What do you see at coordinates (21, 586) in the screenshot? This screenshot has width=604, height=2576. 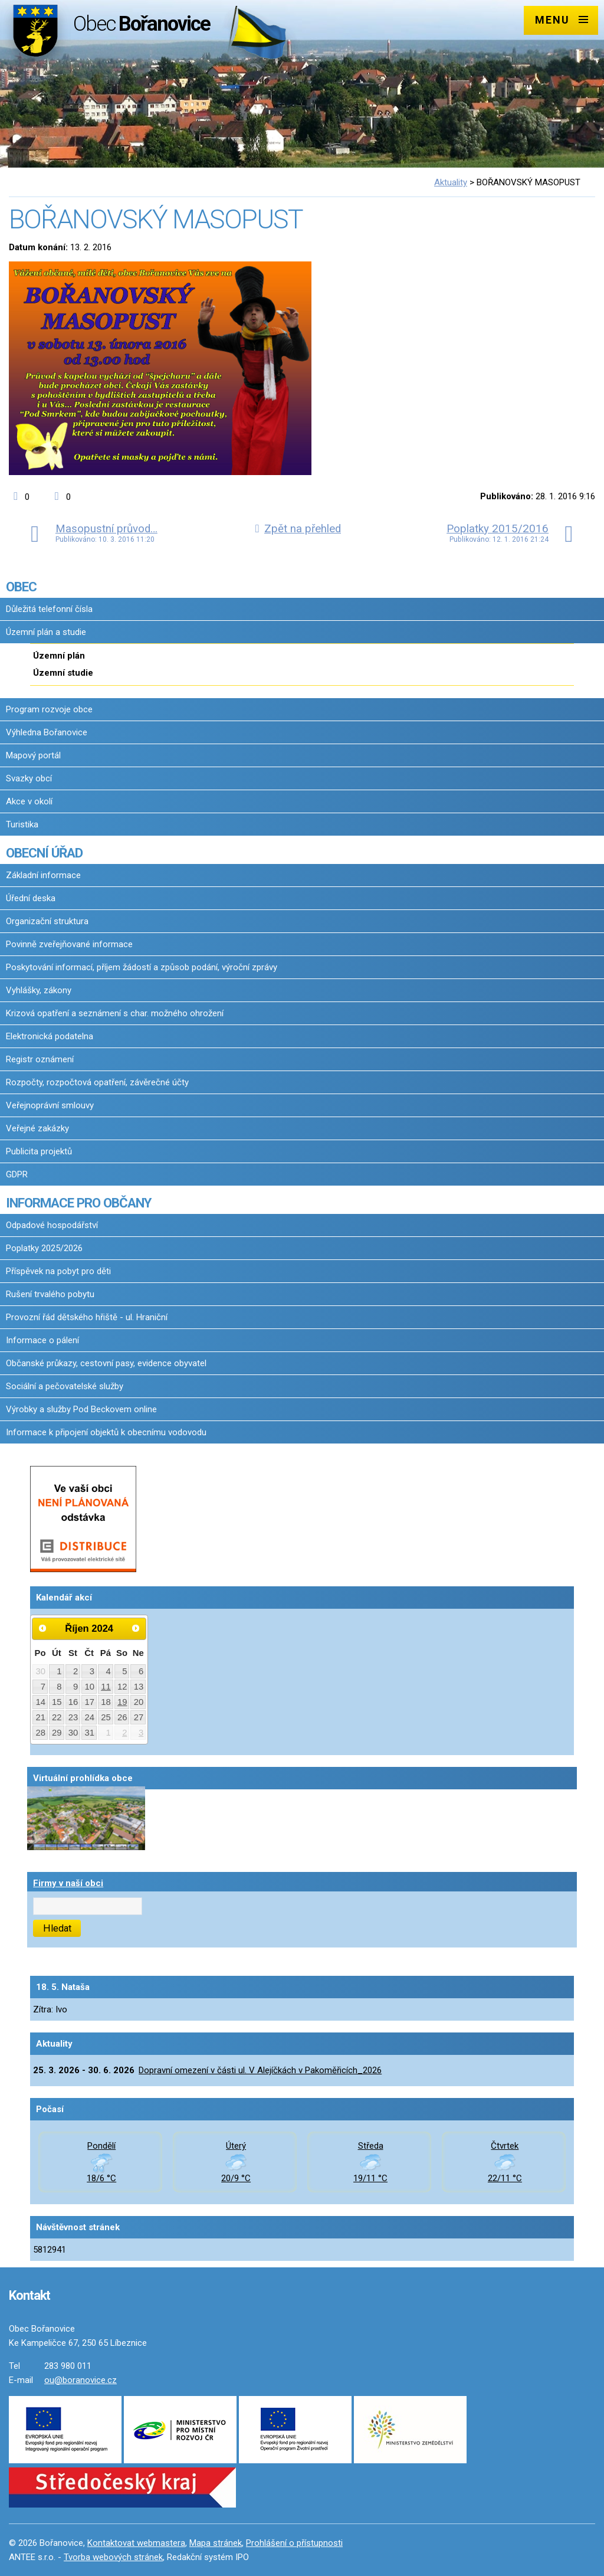 I see `OBEC` at bounding box center [21, 586].